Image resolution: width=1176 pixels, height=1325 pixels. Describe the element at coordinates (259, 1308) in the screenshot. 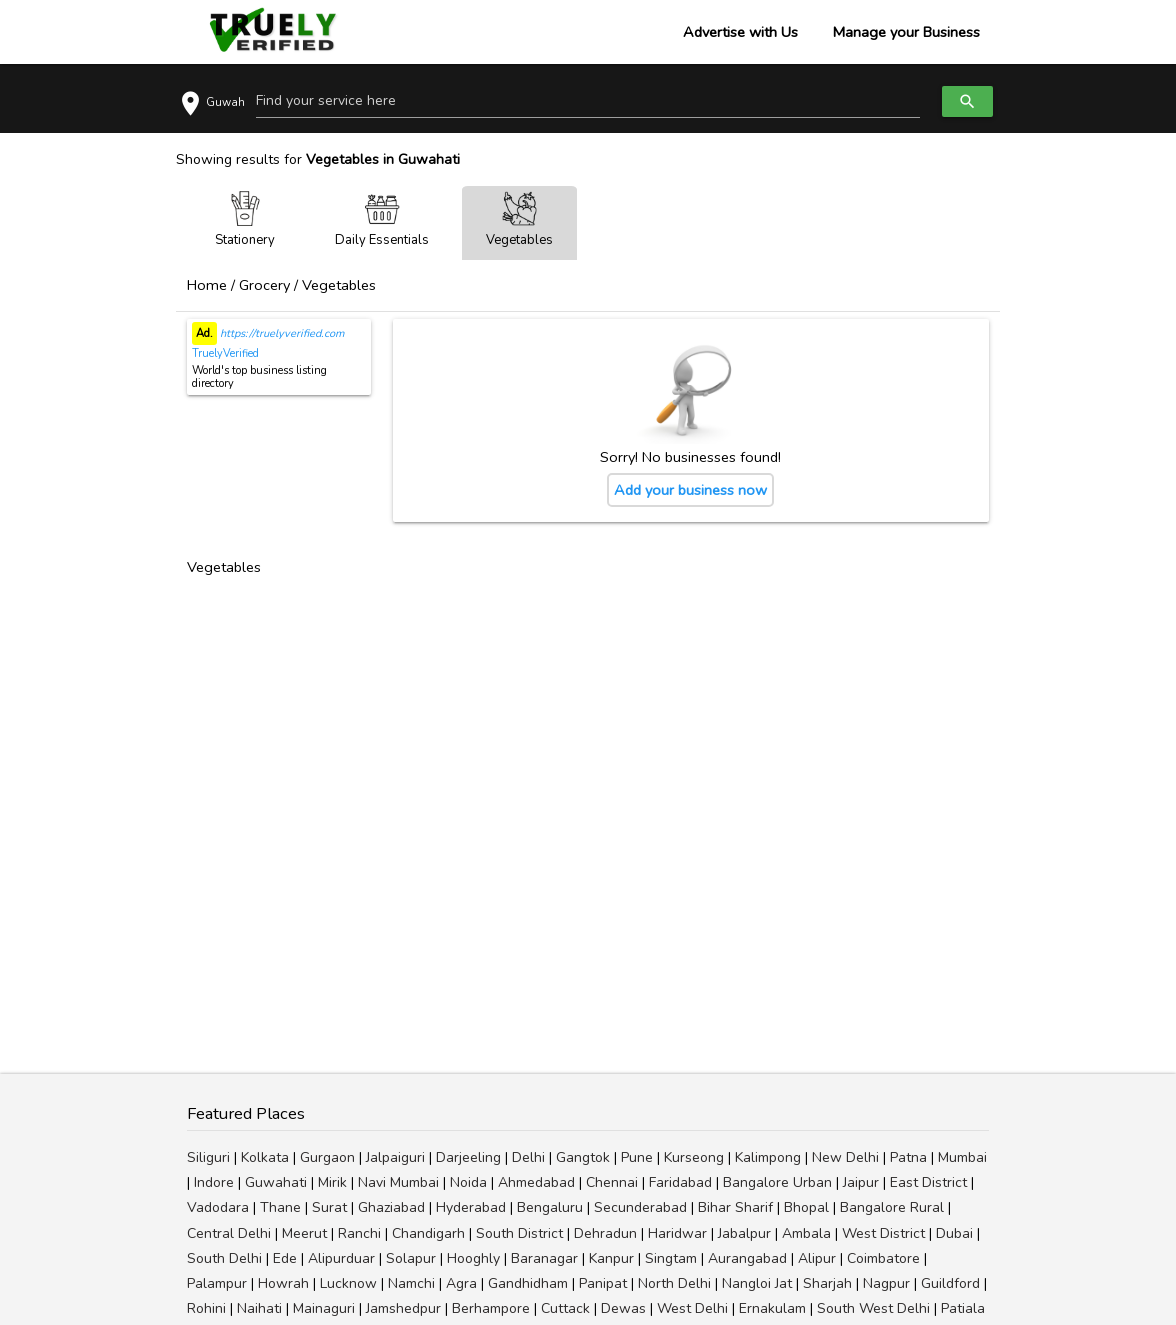

I see `Naihati` at that location.